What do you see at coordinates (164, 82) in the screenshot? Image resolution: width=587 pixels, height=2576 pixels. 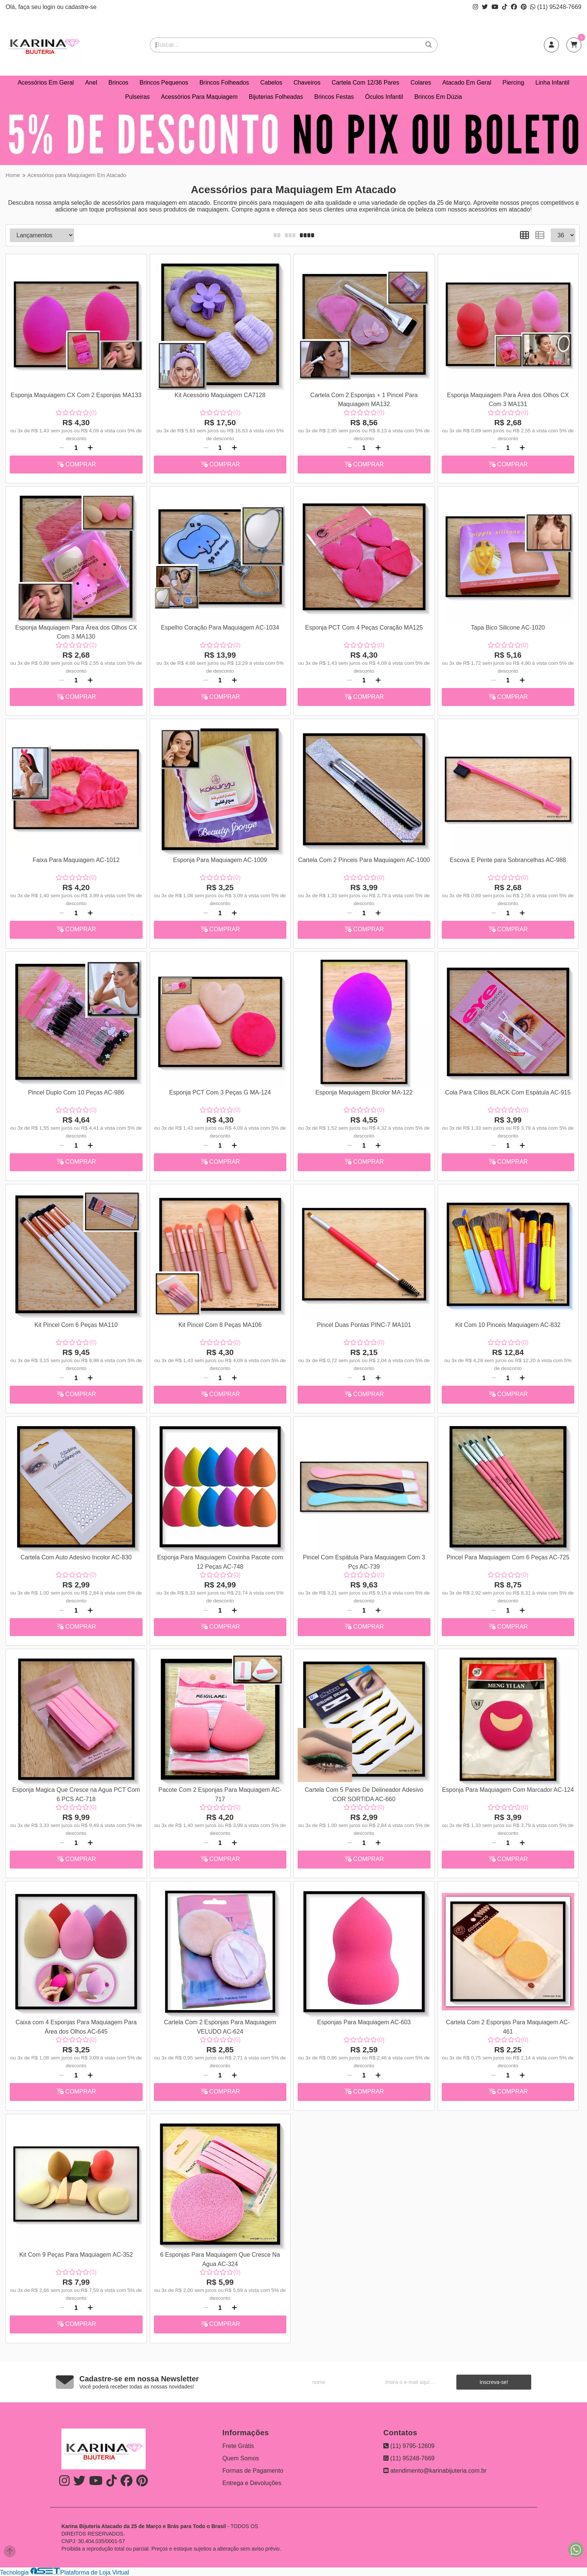 I see `Brincos Pequenos` at bounding box center [164, 82].